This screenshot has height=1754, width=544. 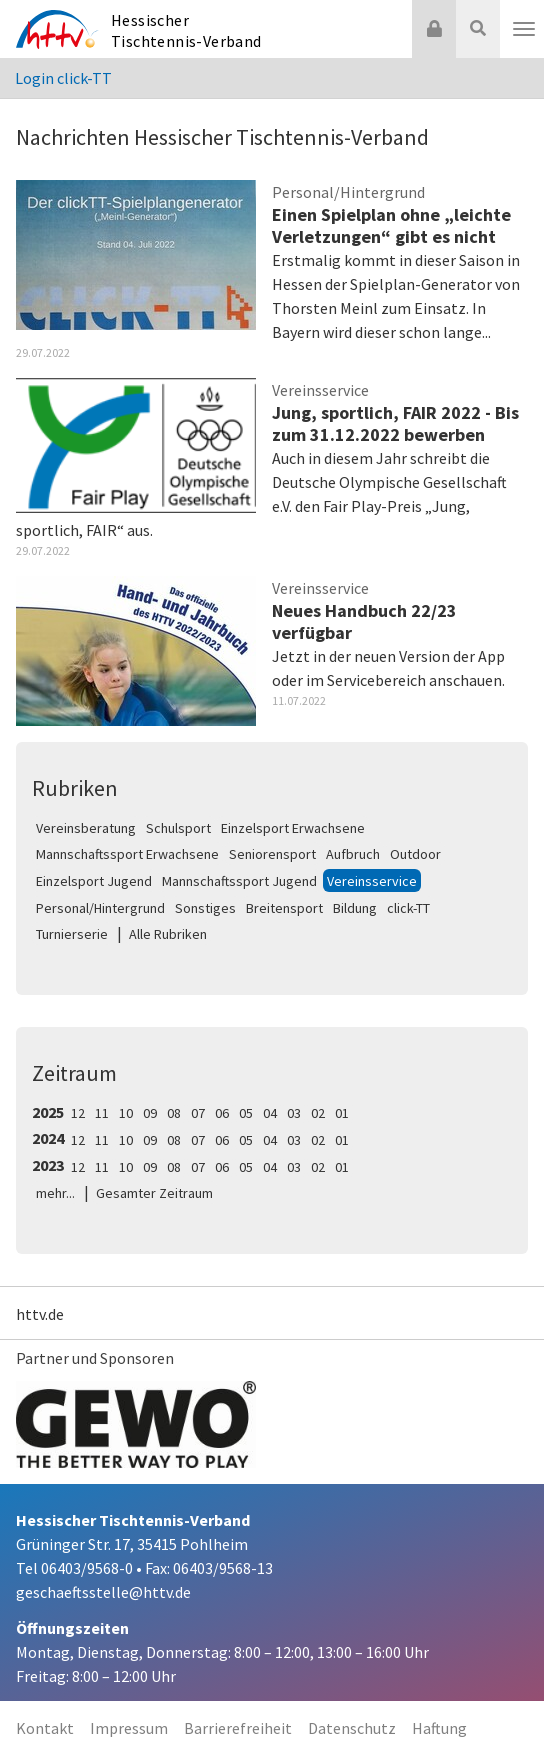 What do you see at coordinates (238, 1728) in the screenshot?
I see `Barrierefreiheit` at bounding box center [238, 1728].